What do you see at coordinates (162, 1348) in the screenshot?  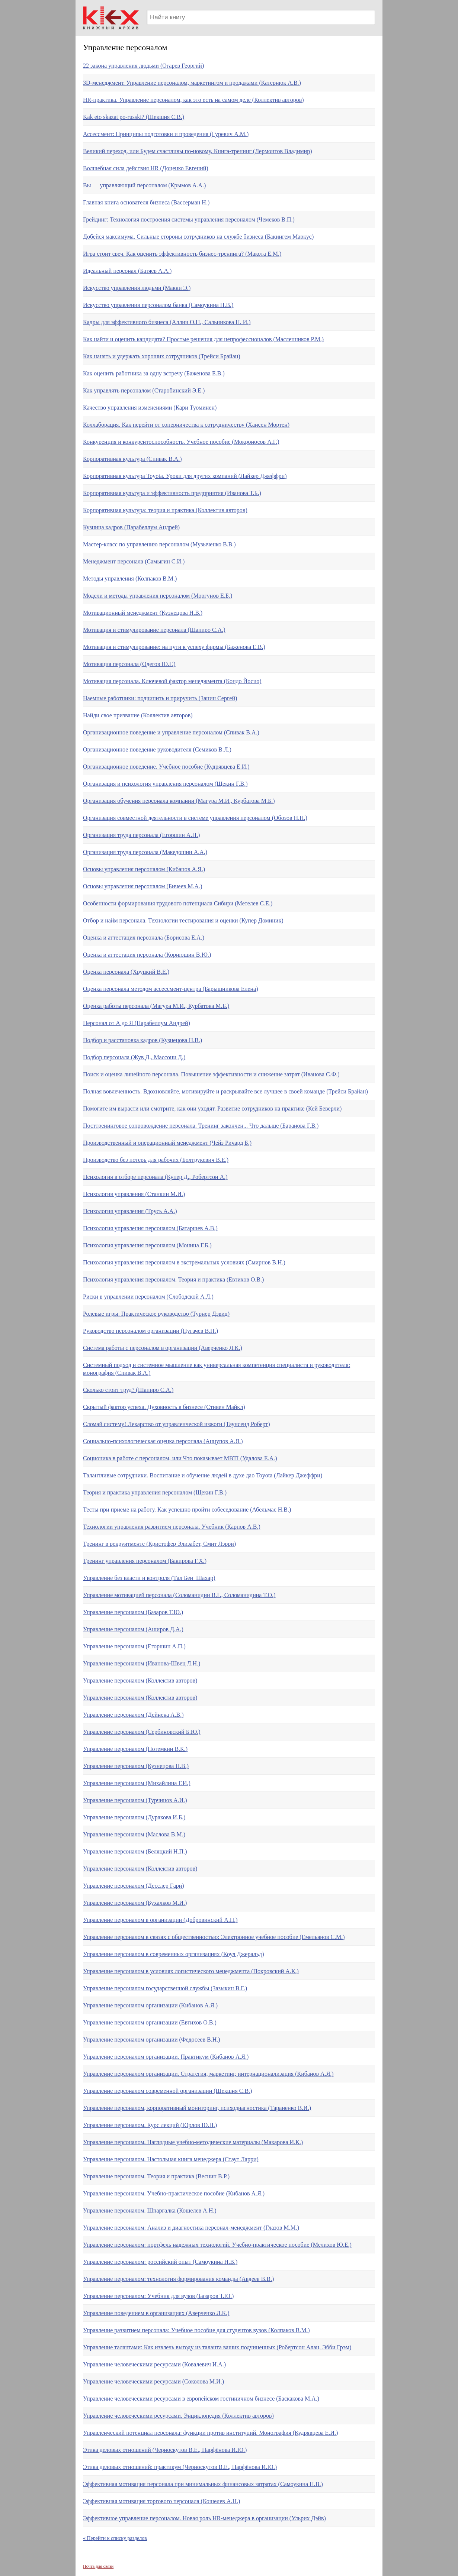 I see `Система работы с персоналом в организации (Аверченко Л.К.)` at bounding box center [162, 1348].